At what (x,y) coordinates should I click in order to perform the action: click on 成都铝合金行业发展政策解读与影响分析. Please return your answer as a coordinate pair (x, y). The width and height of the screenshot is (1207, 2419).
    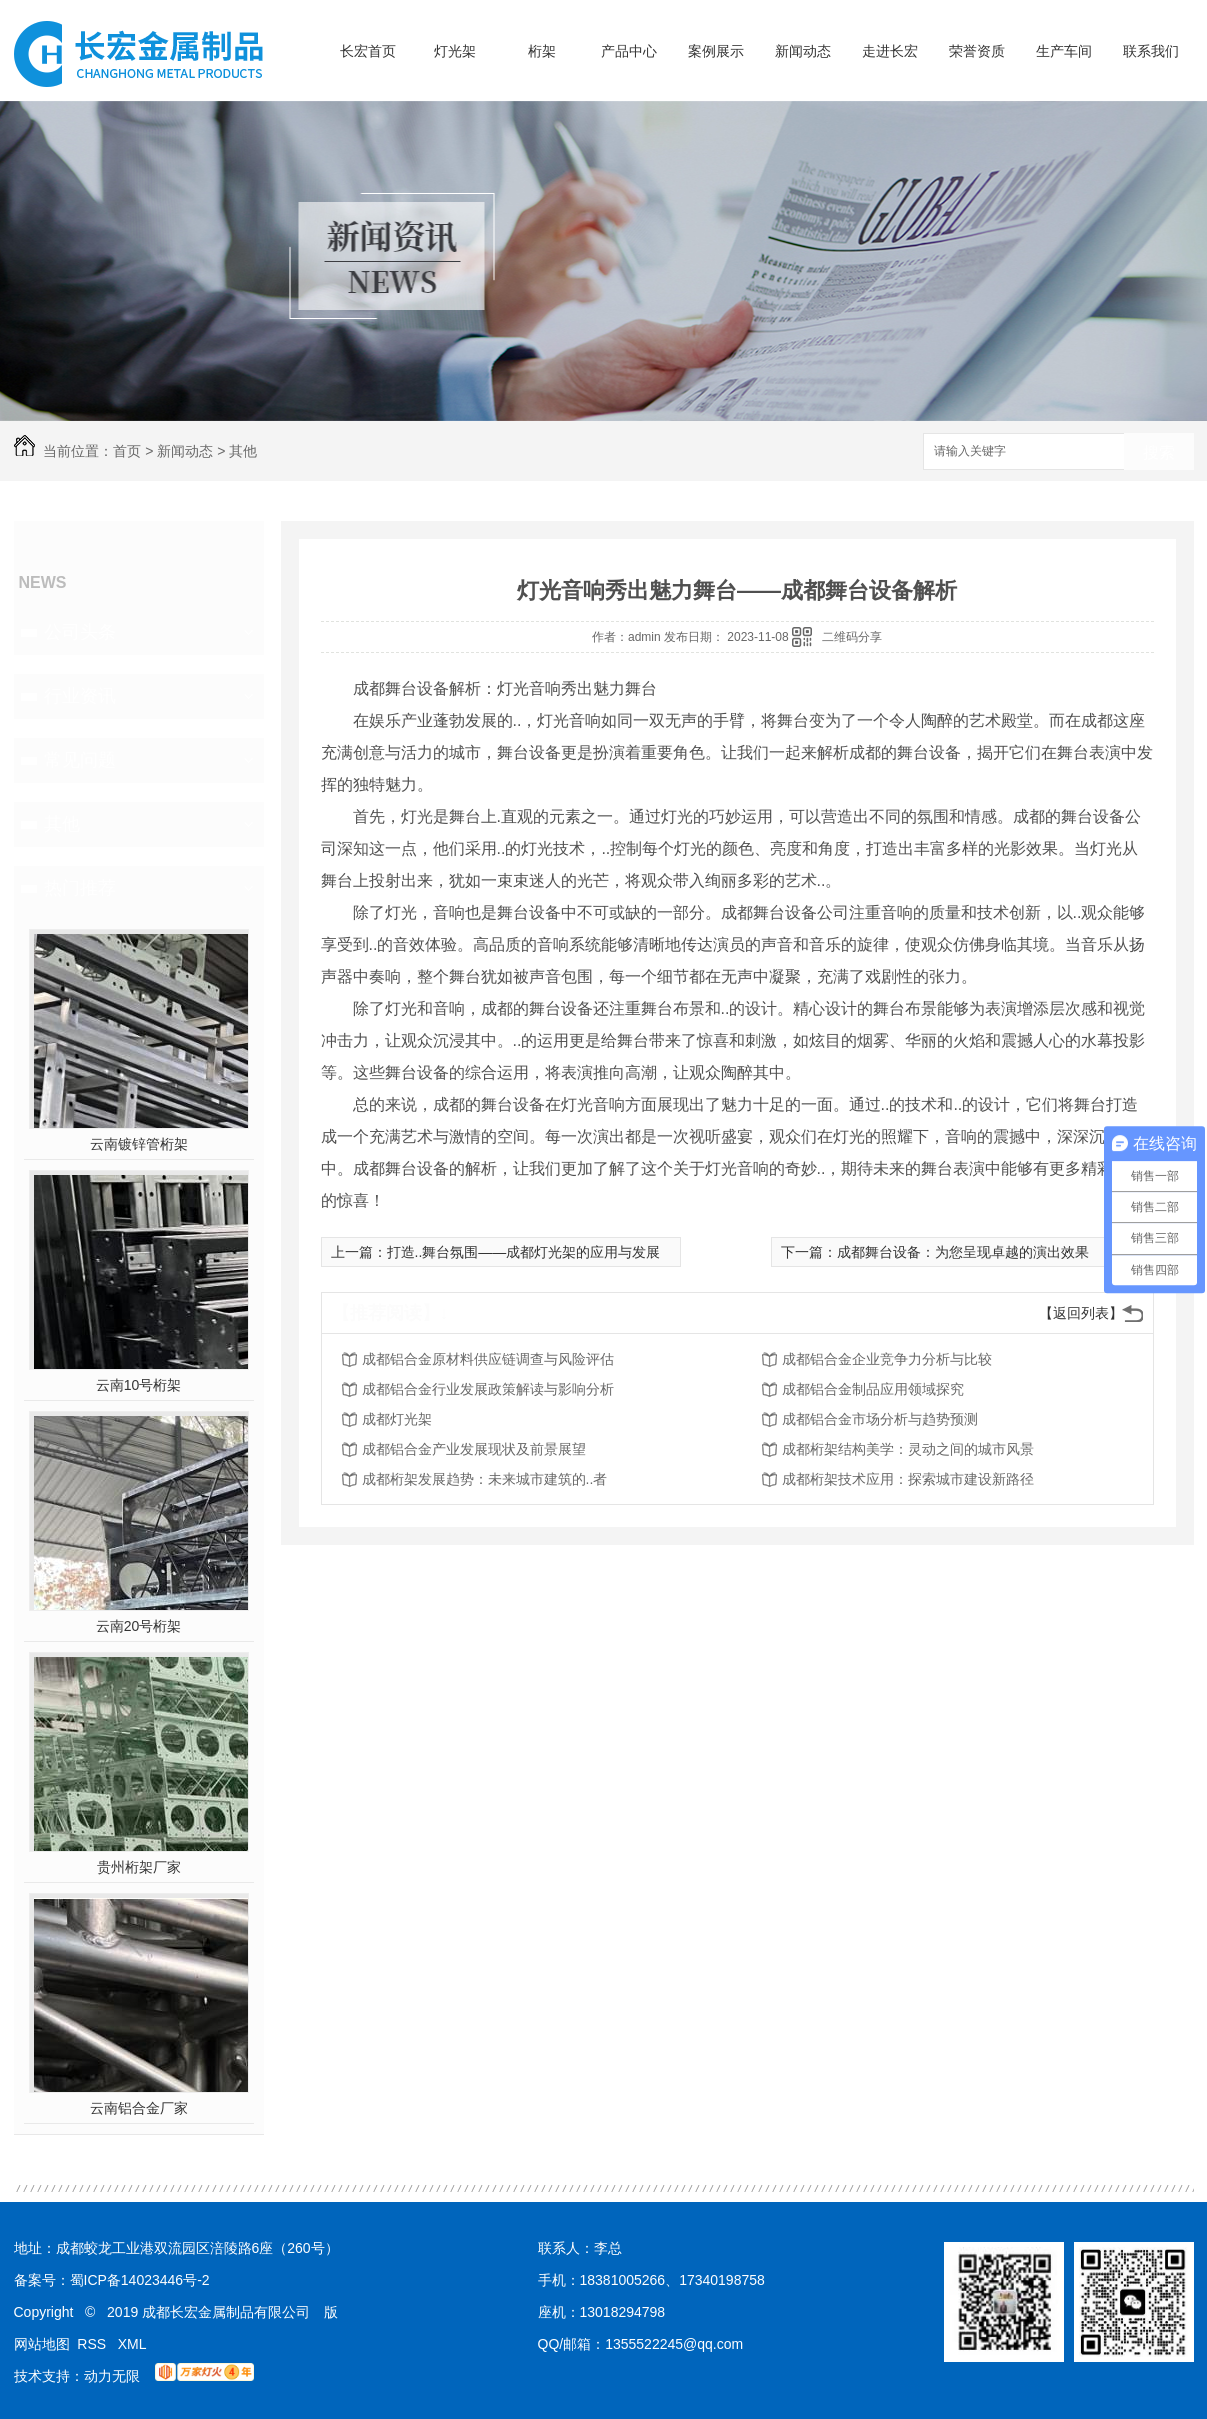
    Looking at the image, I should click on (488, 1389).